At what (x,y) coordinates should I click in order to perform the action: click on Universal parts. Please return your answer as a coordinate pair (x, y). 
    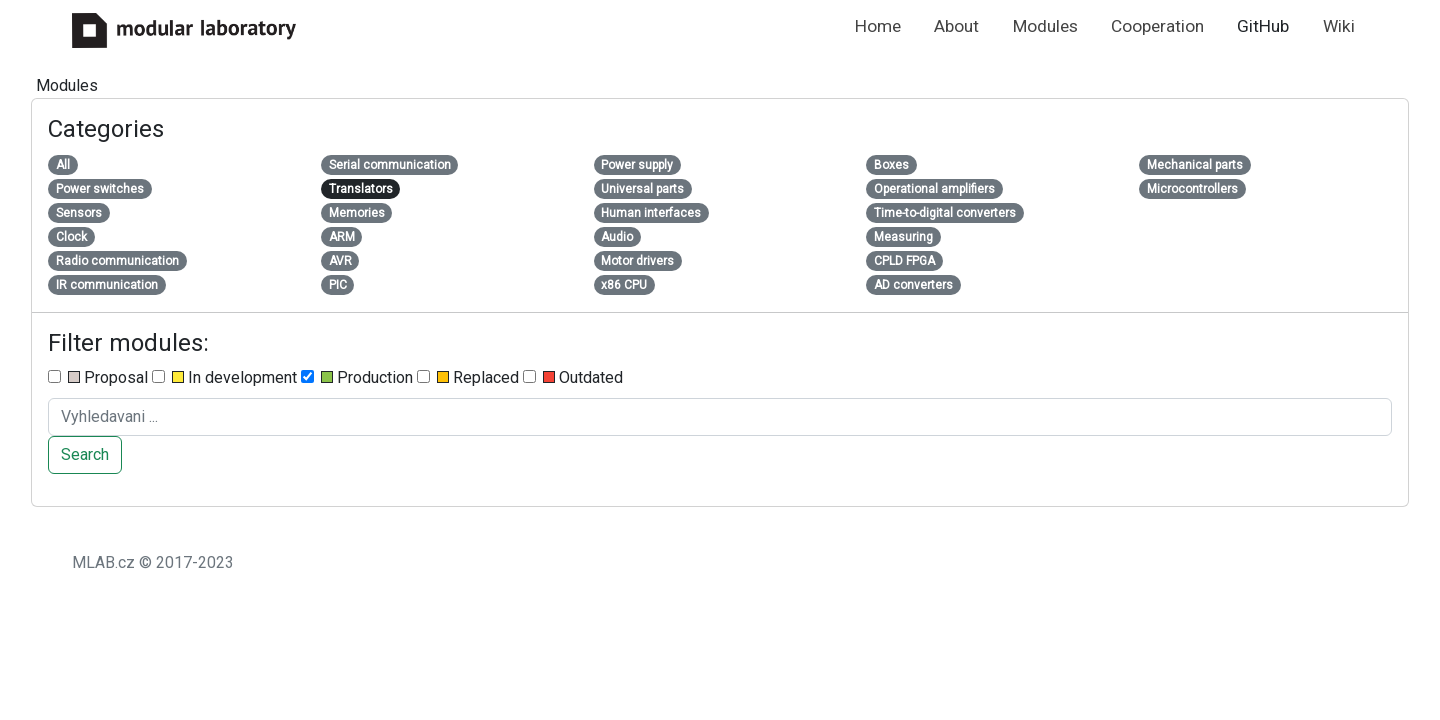
    Looking at the image, I should click on (642, 189).